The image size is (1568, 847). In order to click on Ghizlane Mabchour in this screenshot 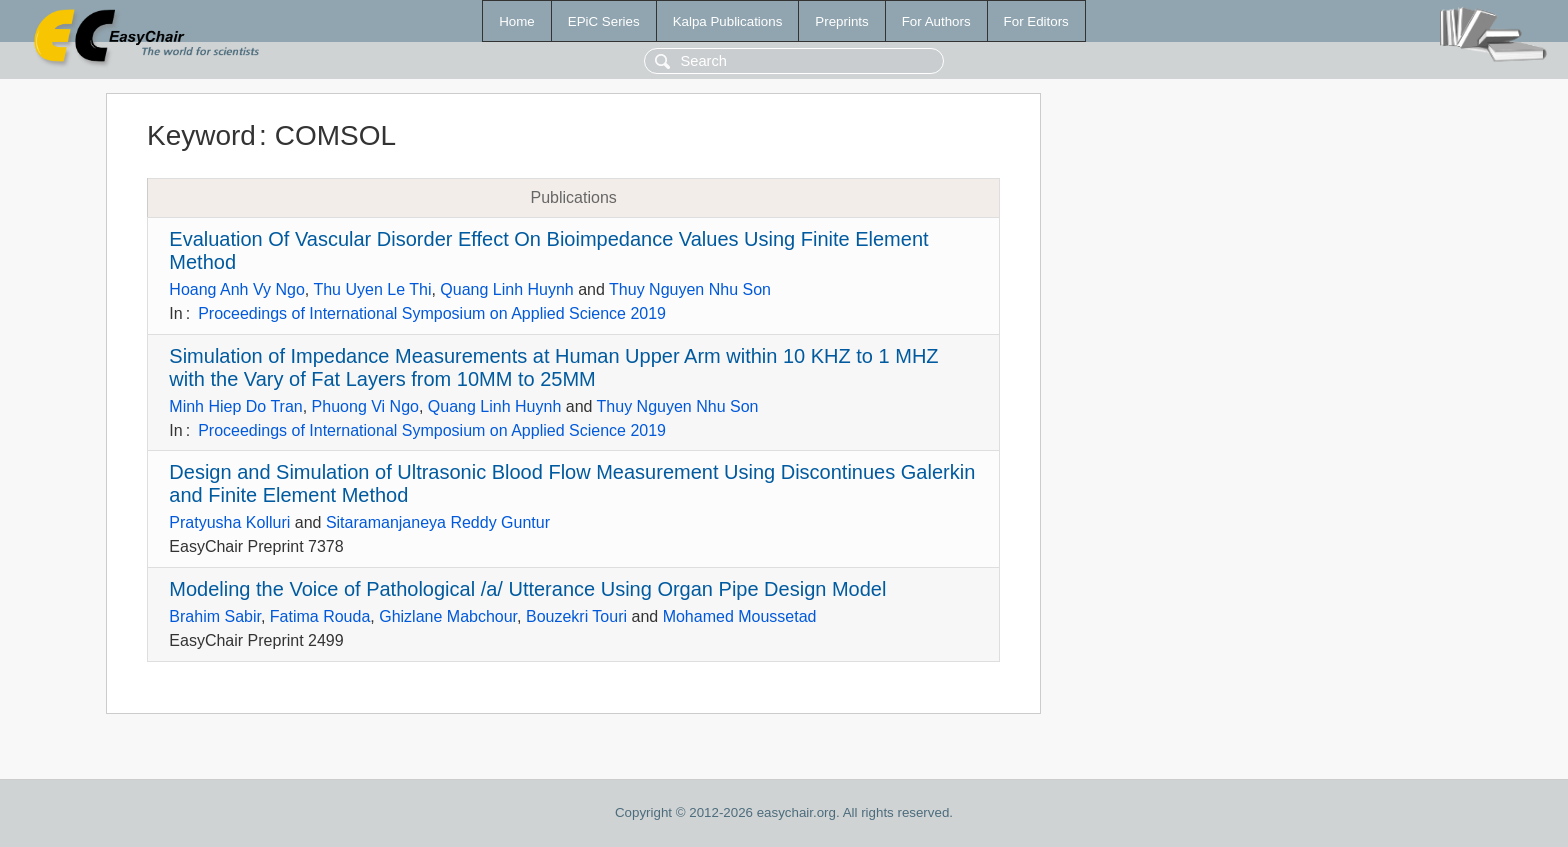, I will do `click(448, 616)`.